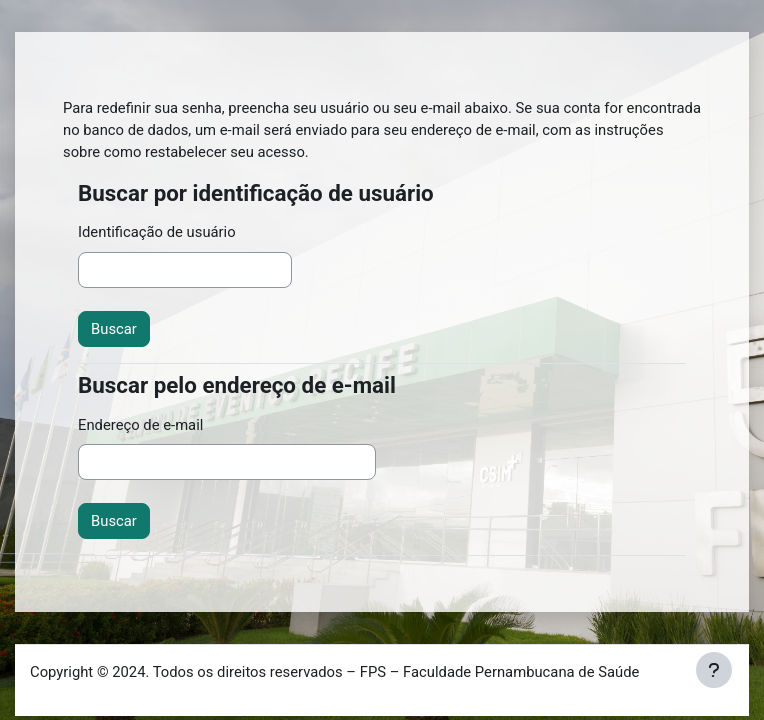 This screenshot has width=764, height=720. Describe the element at coordinates (714, 670) in the screenshot. I see `[Mostrar rodapé]` at that location.